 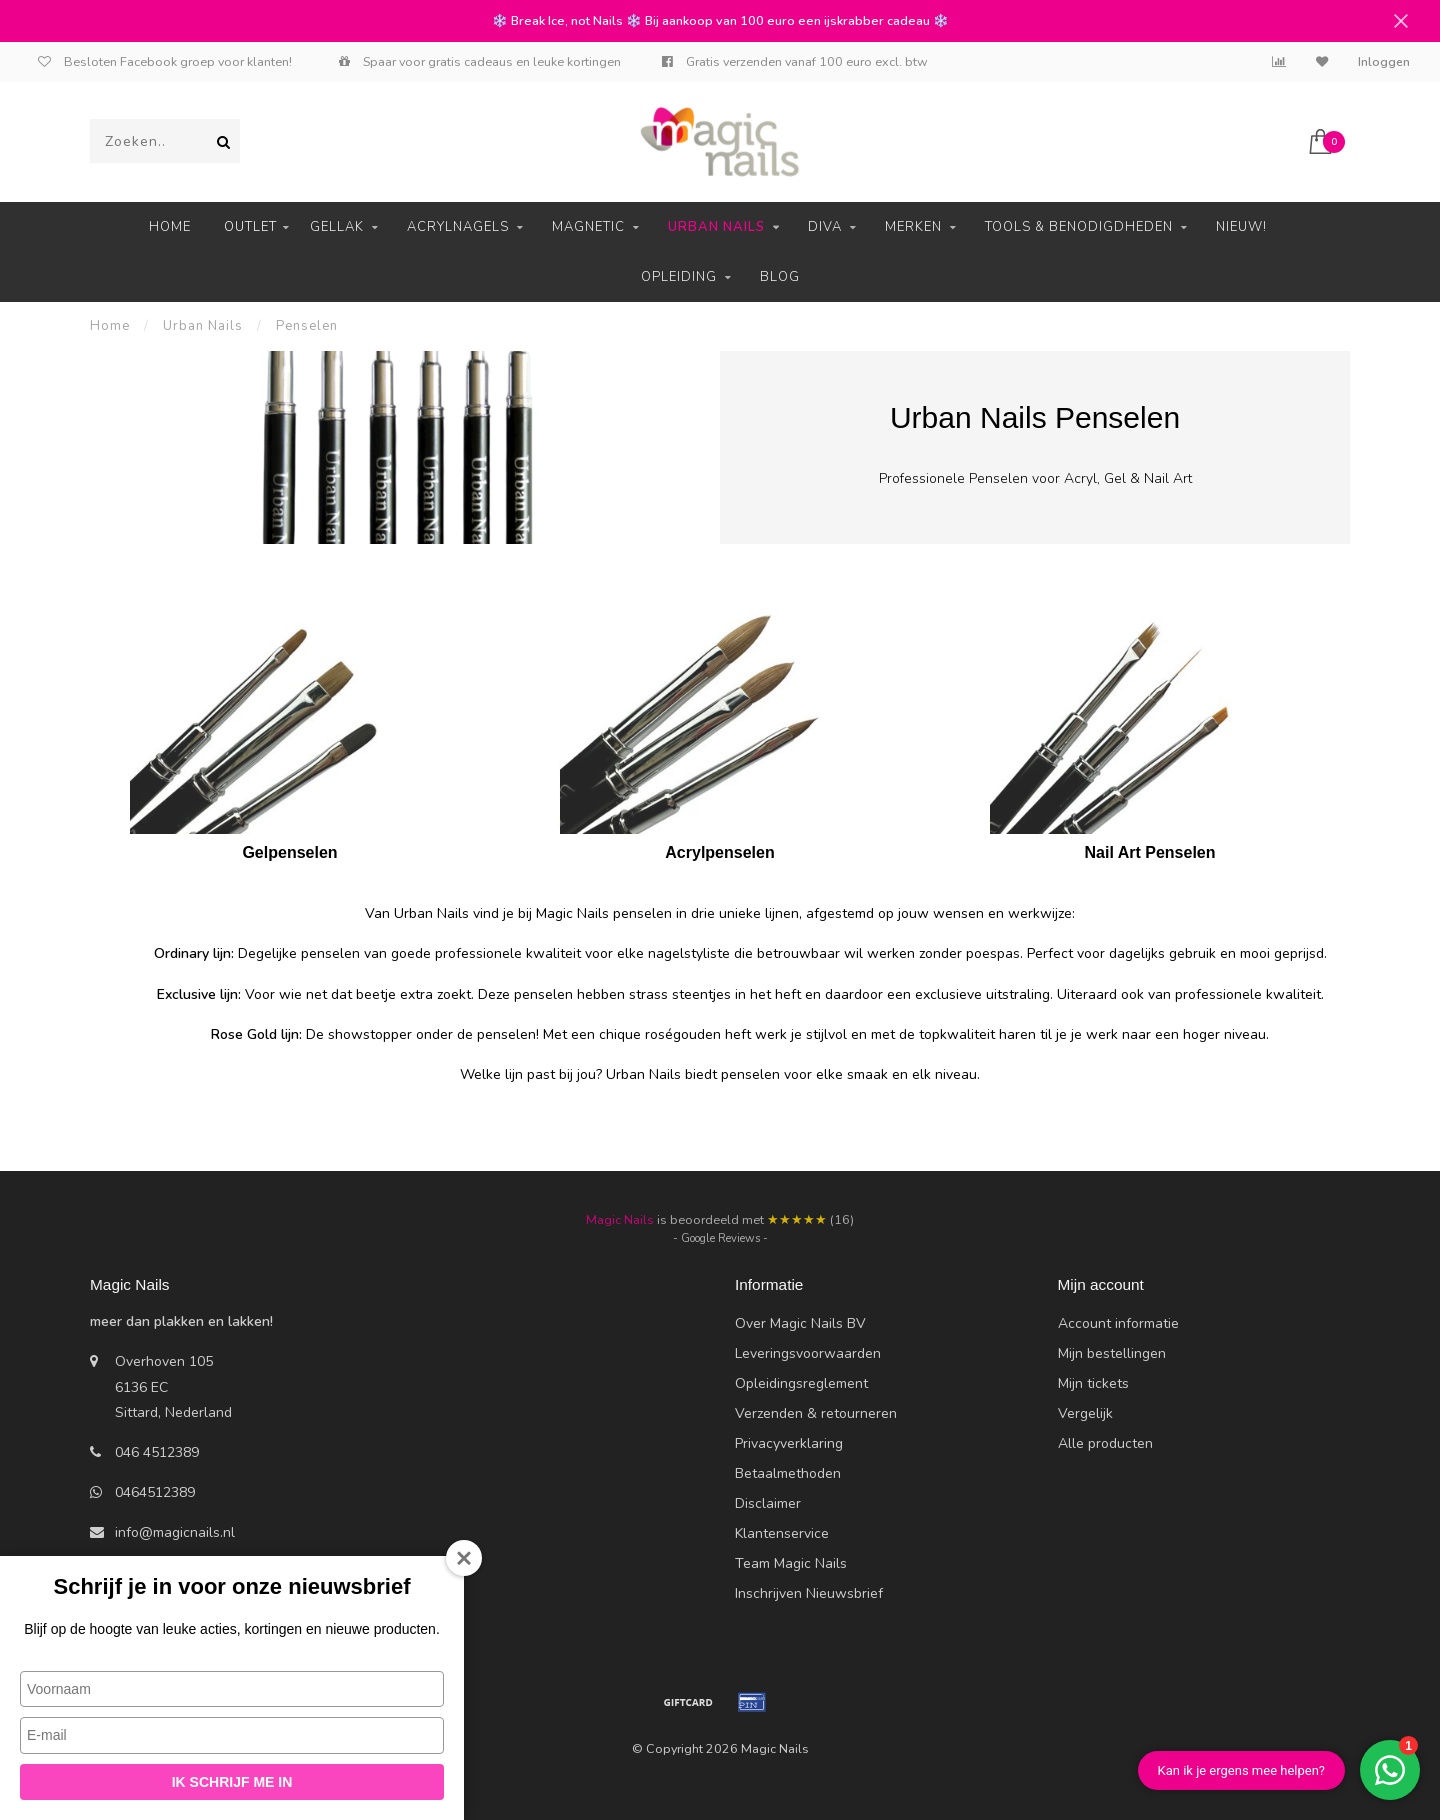 What do you see at coordinates (1118, 1323) in the screenshot?
I see `Account informatie` at bounding box center [1118, 1323].